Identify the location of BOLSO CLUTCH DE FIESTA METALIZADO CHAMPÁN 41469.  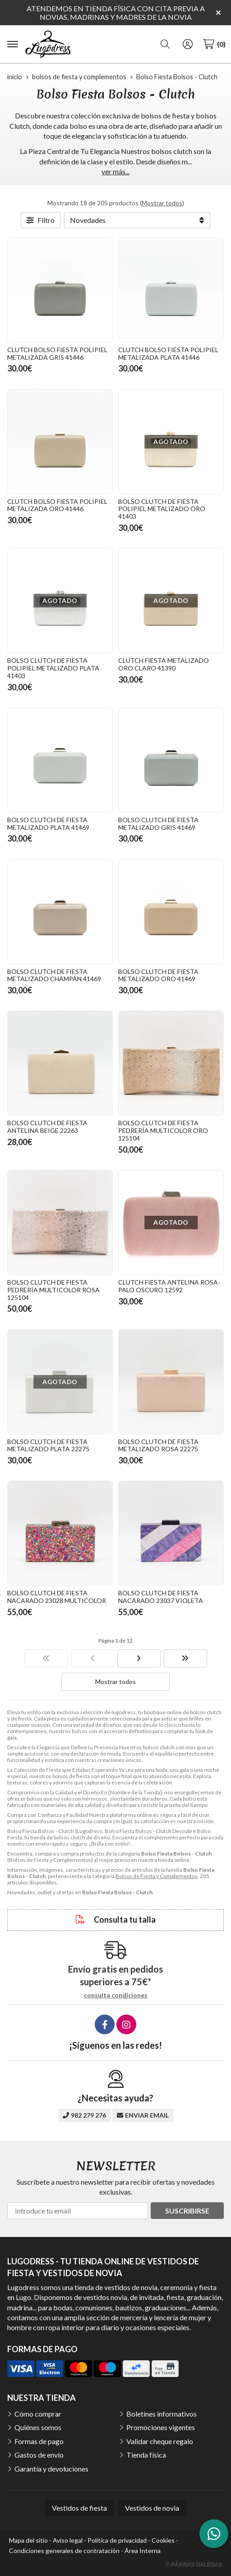
(54, 975).